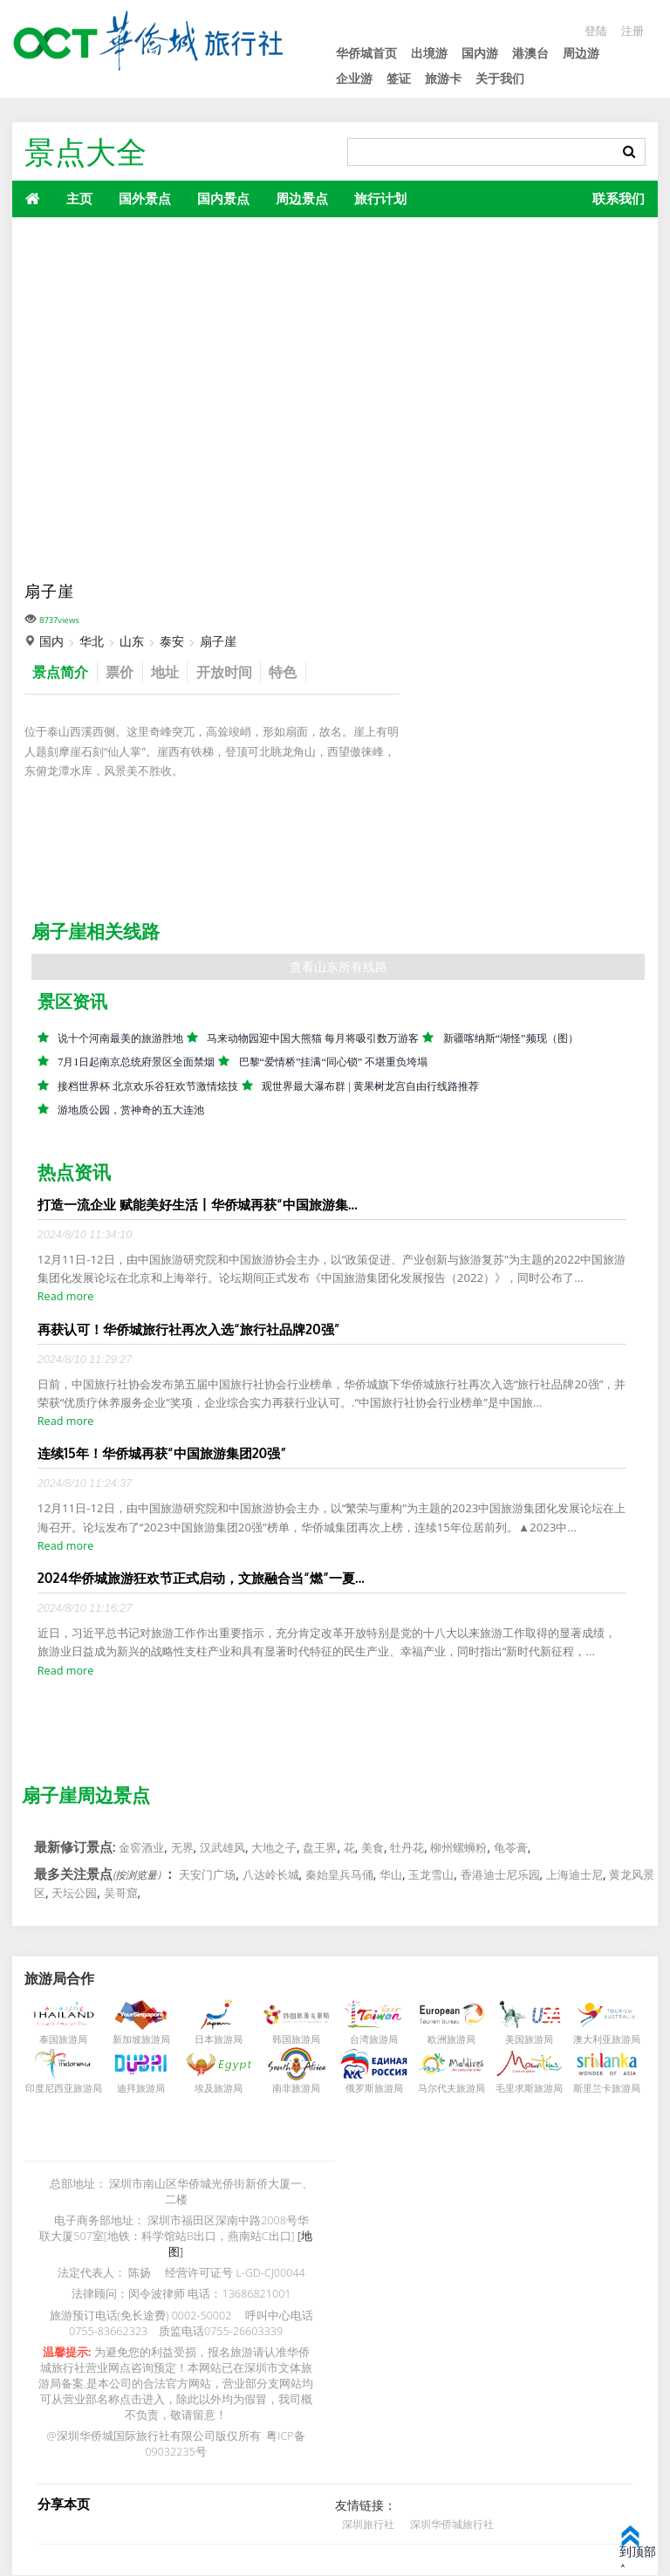 The width and height of the screenshot is (670, 2576). I want to click on 上海迪士尼, so click(574, 1875).